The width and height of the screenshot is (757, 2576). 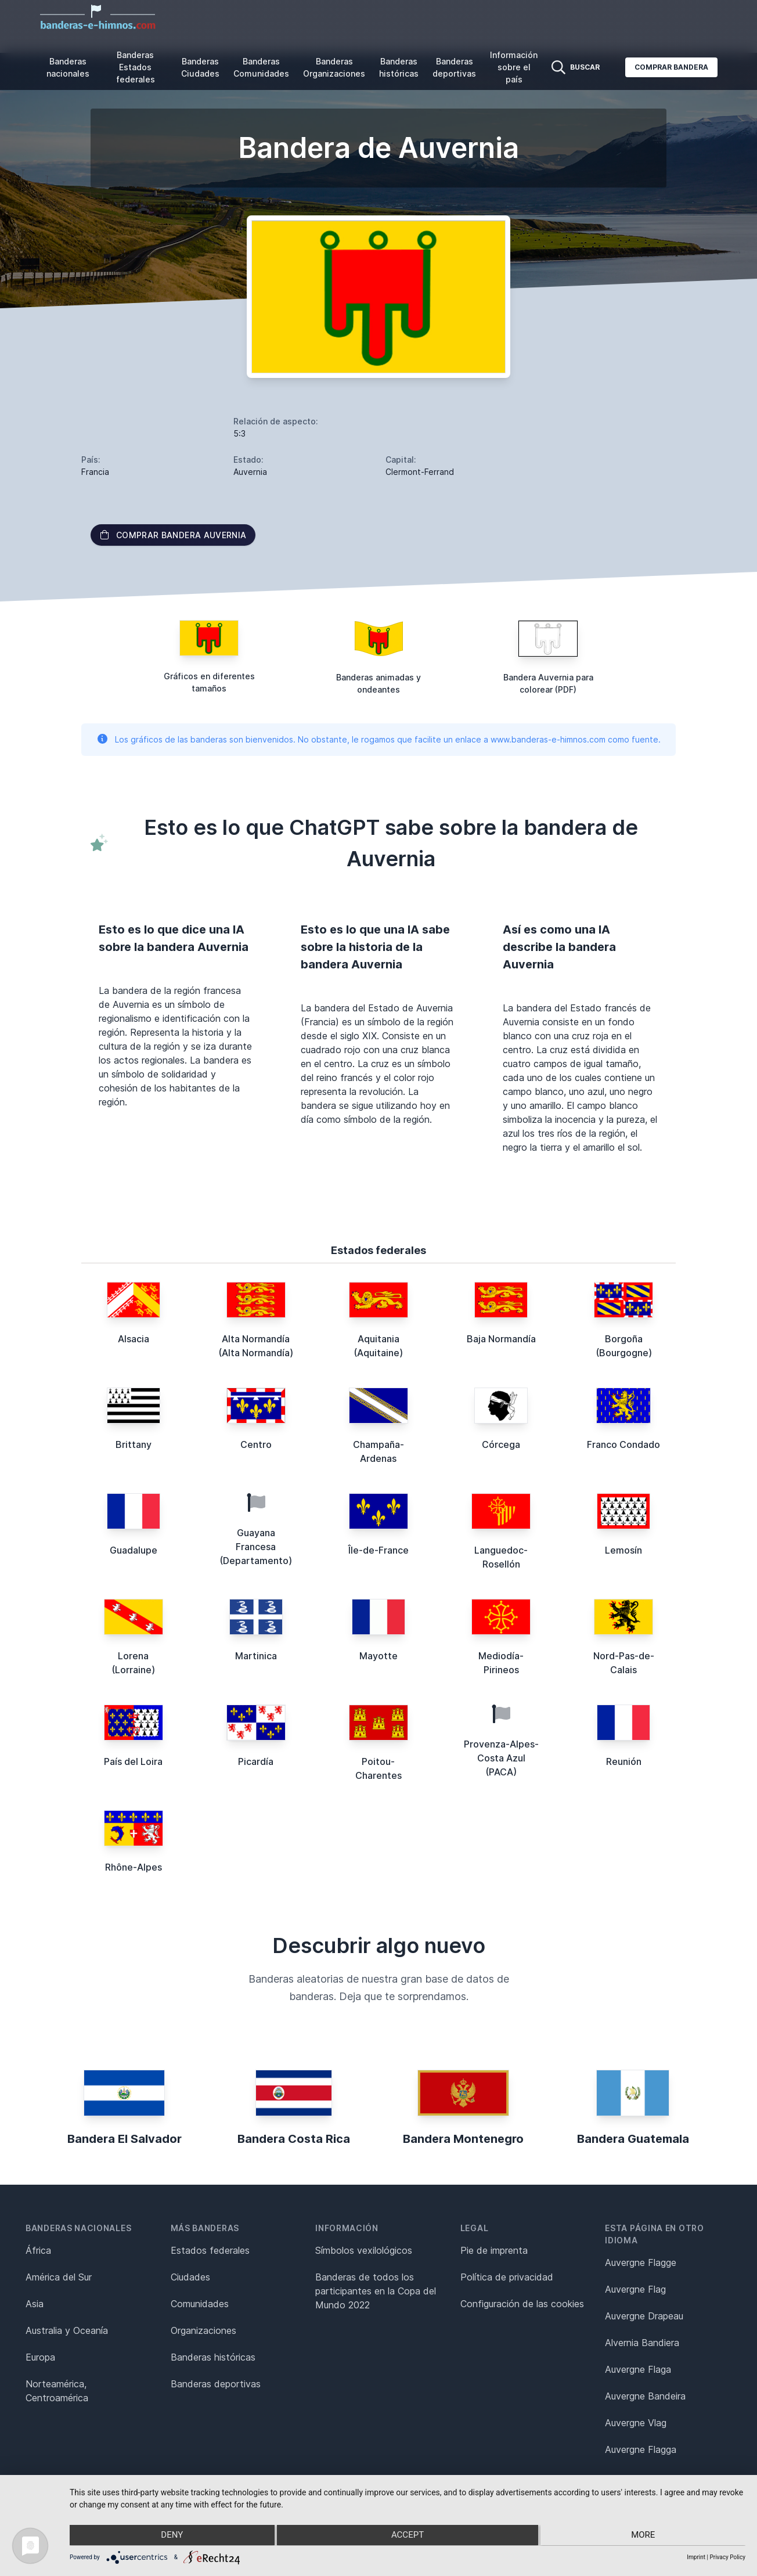 I want to click on América del Sur, so click(x=59, y=2277).